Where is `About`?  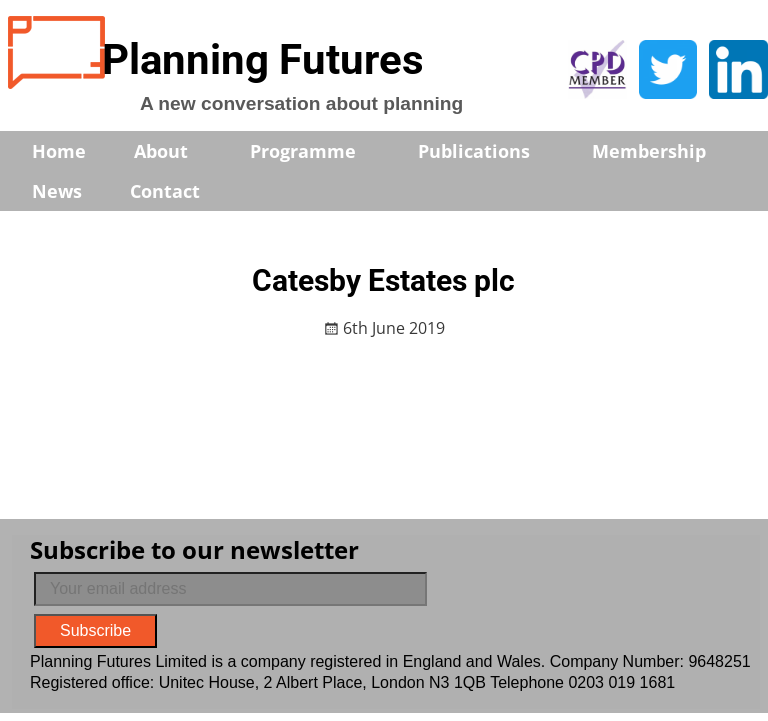 About is located at coordinates (174, 151).